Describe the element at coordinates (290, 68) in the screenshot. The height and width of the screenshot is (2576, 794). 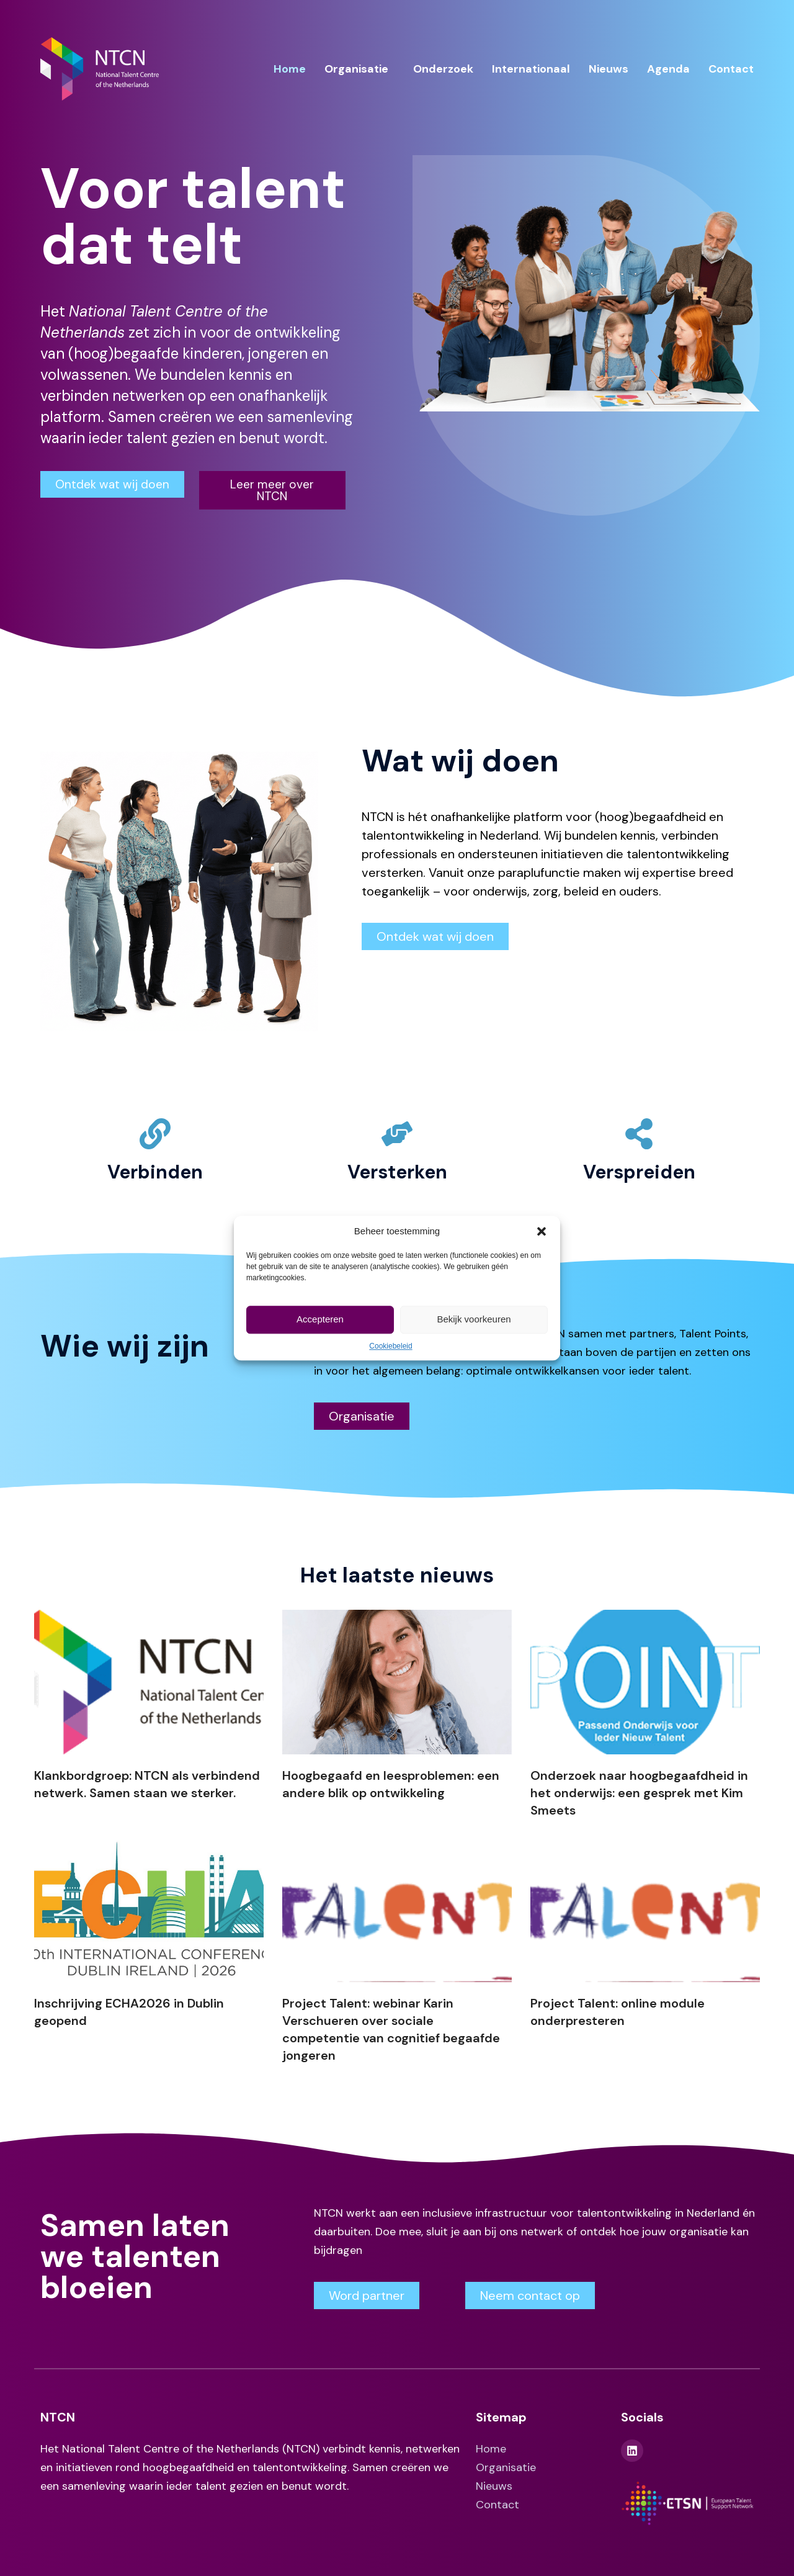
I see `Home` at that location.